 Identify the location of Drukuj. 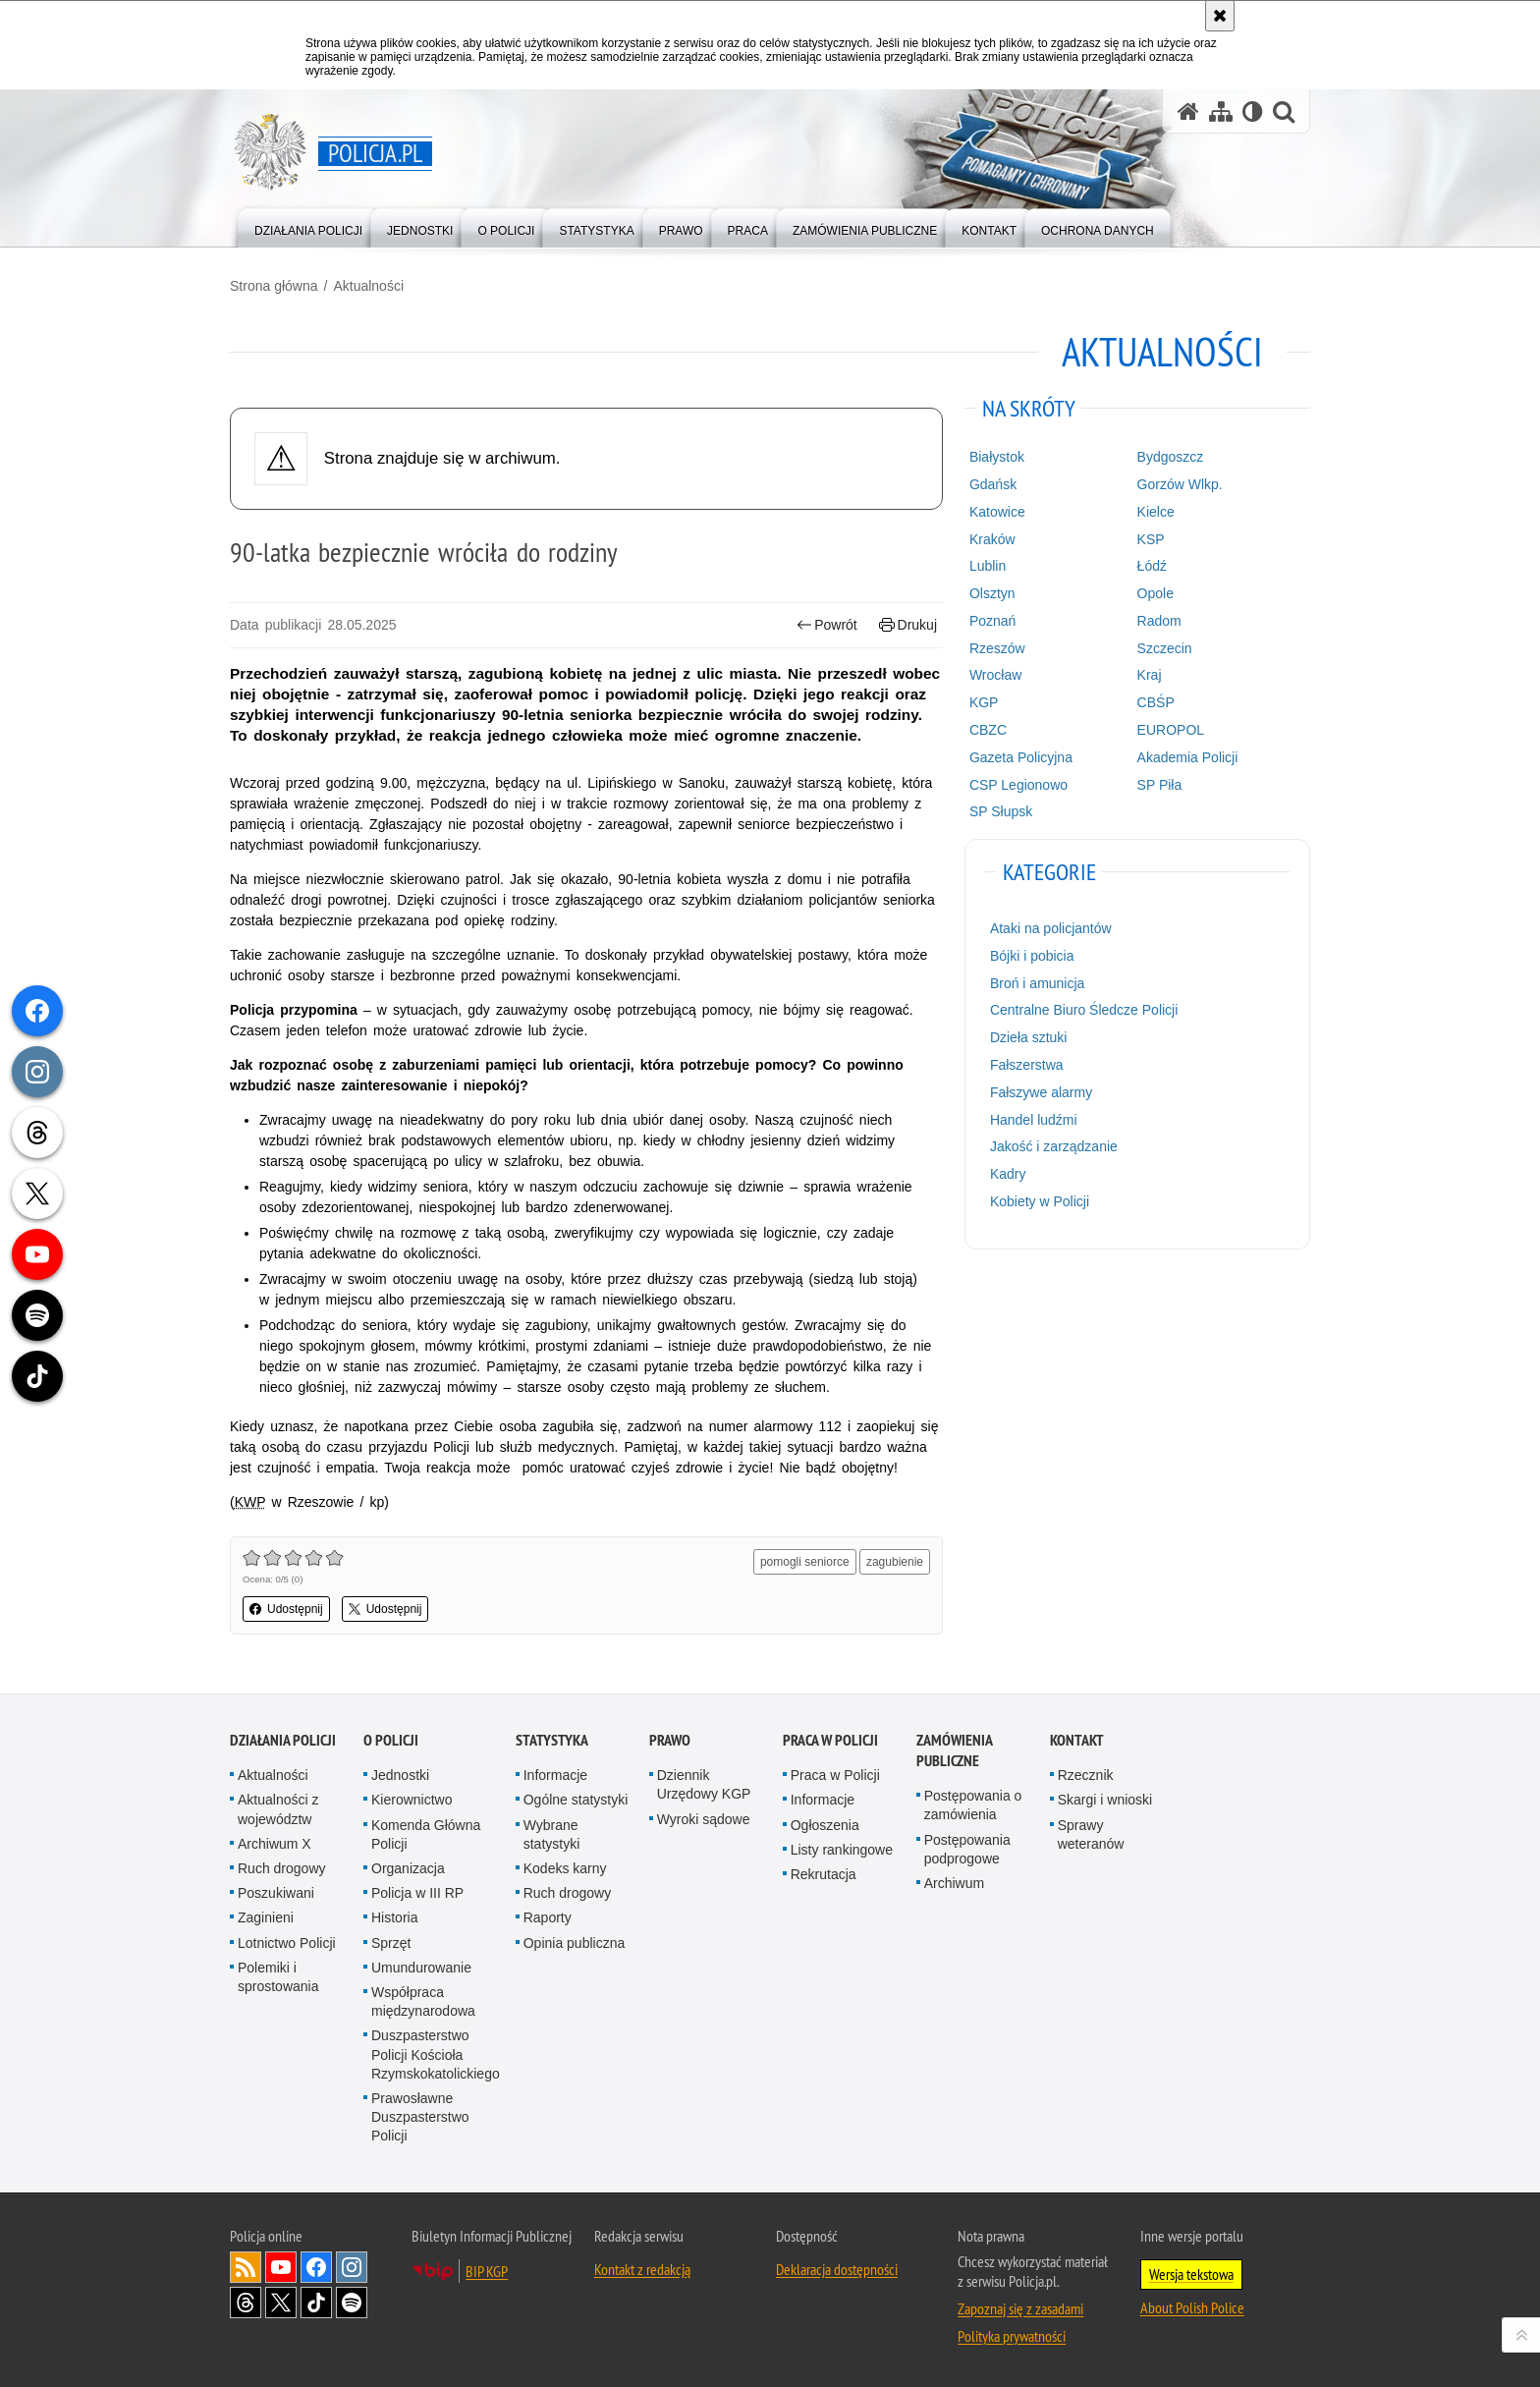
(908, 625).